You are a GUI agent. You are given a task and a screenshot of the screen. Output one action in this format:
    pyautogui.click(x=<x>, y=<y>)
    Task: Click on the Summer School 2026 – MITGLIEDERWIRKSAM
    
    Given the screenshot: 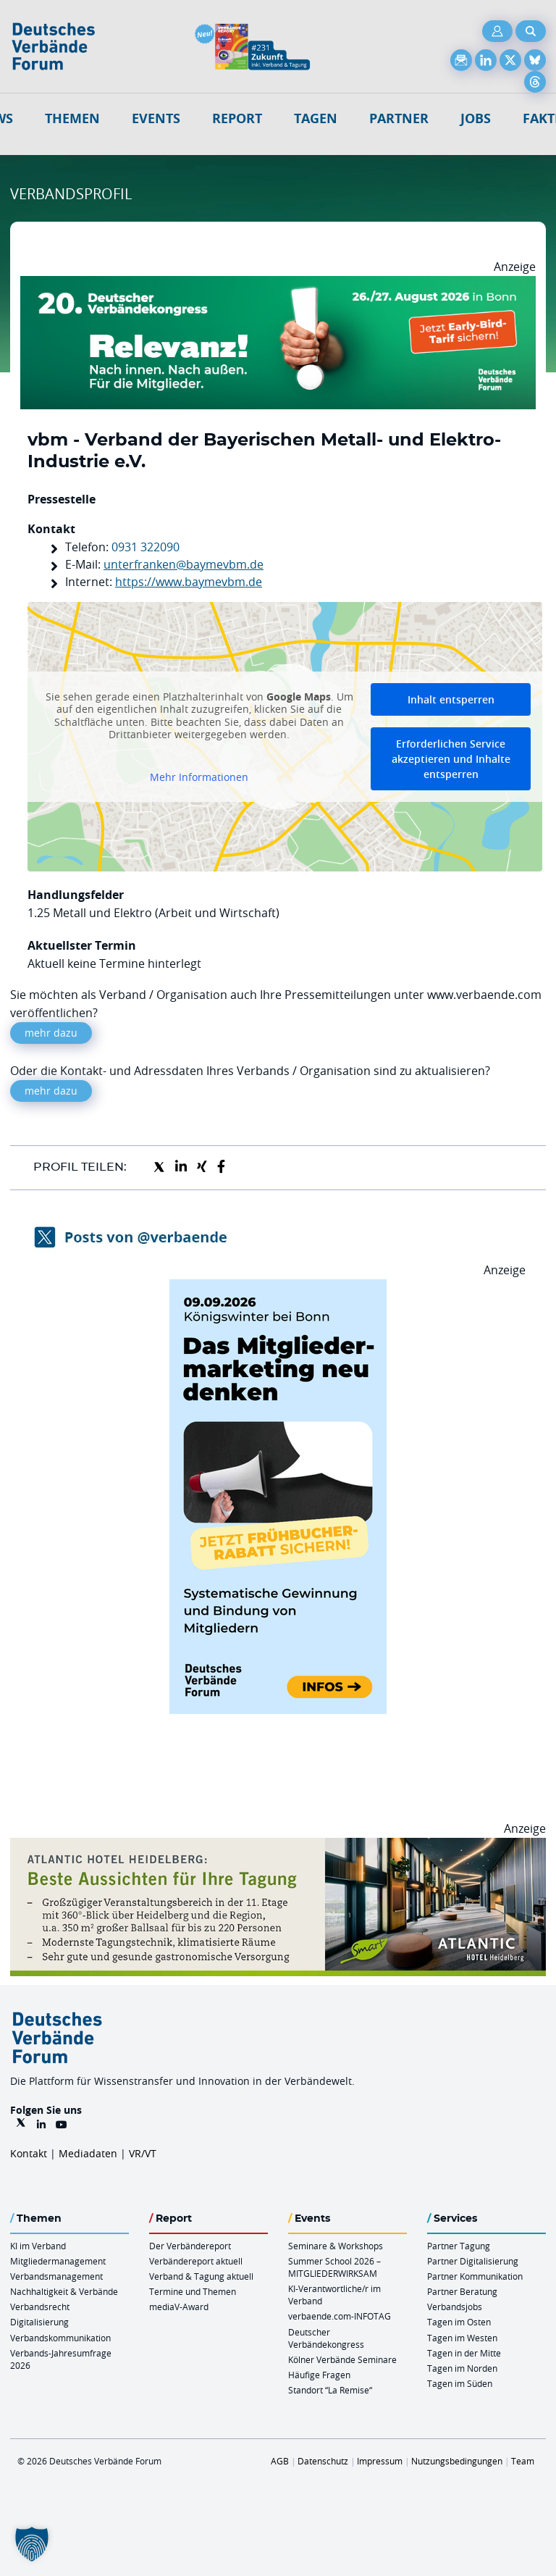 What is the action you would take?
    pyautogui.click(x=334, y=2267)
    